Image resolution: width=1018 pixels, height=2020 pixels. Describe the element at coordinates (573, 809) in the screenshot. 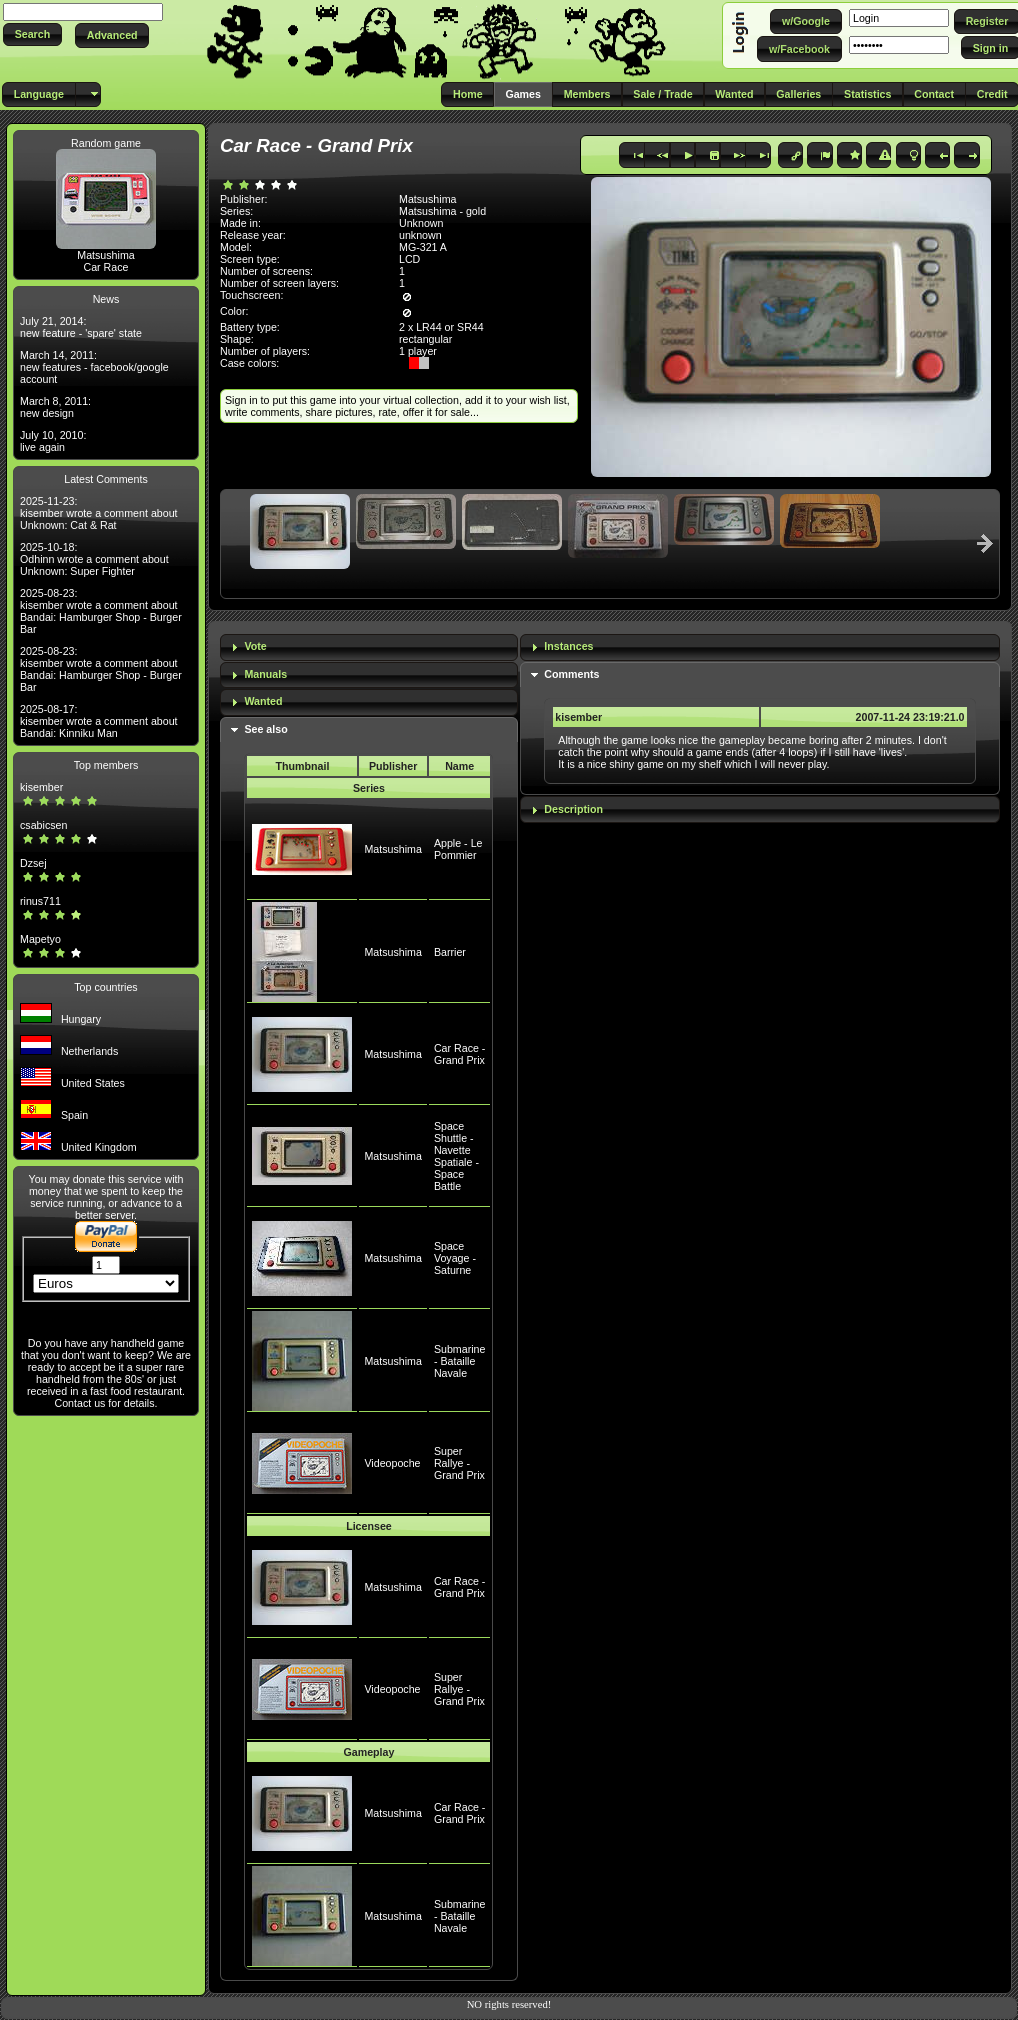

I see `Description` at that location.